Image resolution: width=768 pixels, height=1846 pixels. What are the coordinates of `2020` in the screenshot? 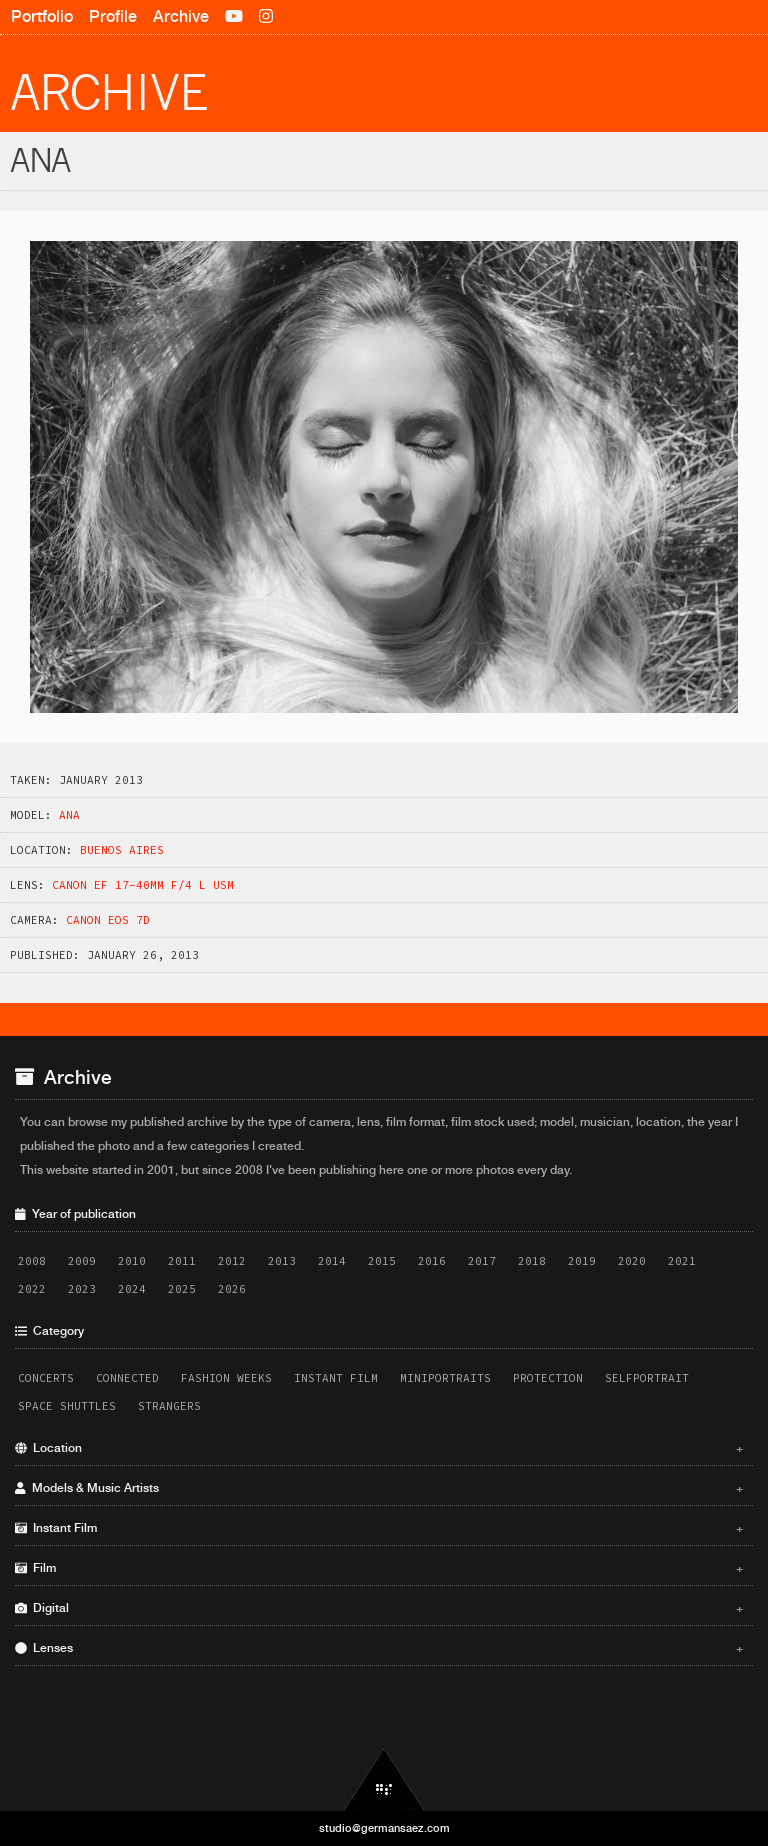 It's located at (632, 1261).